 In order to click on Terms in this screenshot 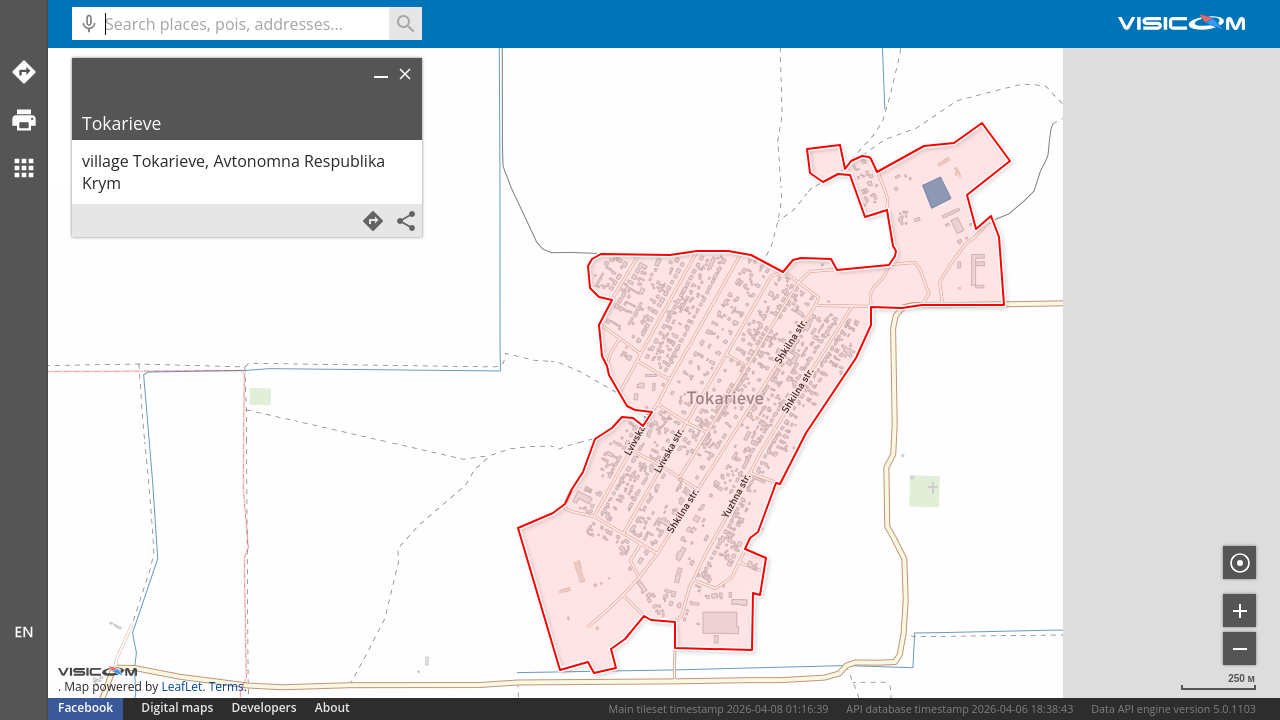, I will do `click(226, 686)`.